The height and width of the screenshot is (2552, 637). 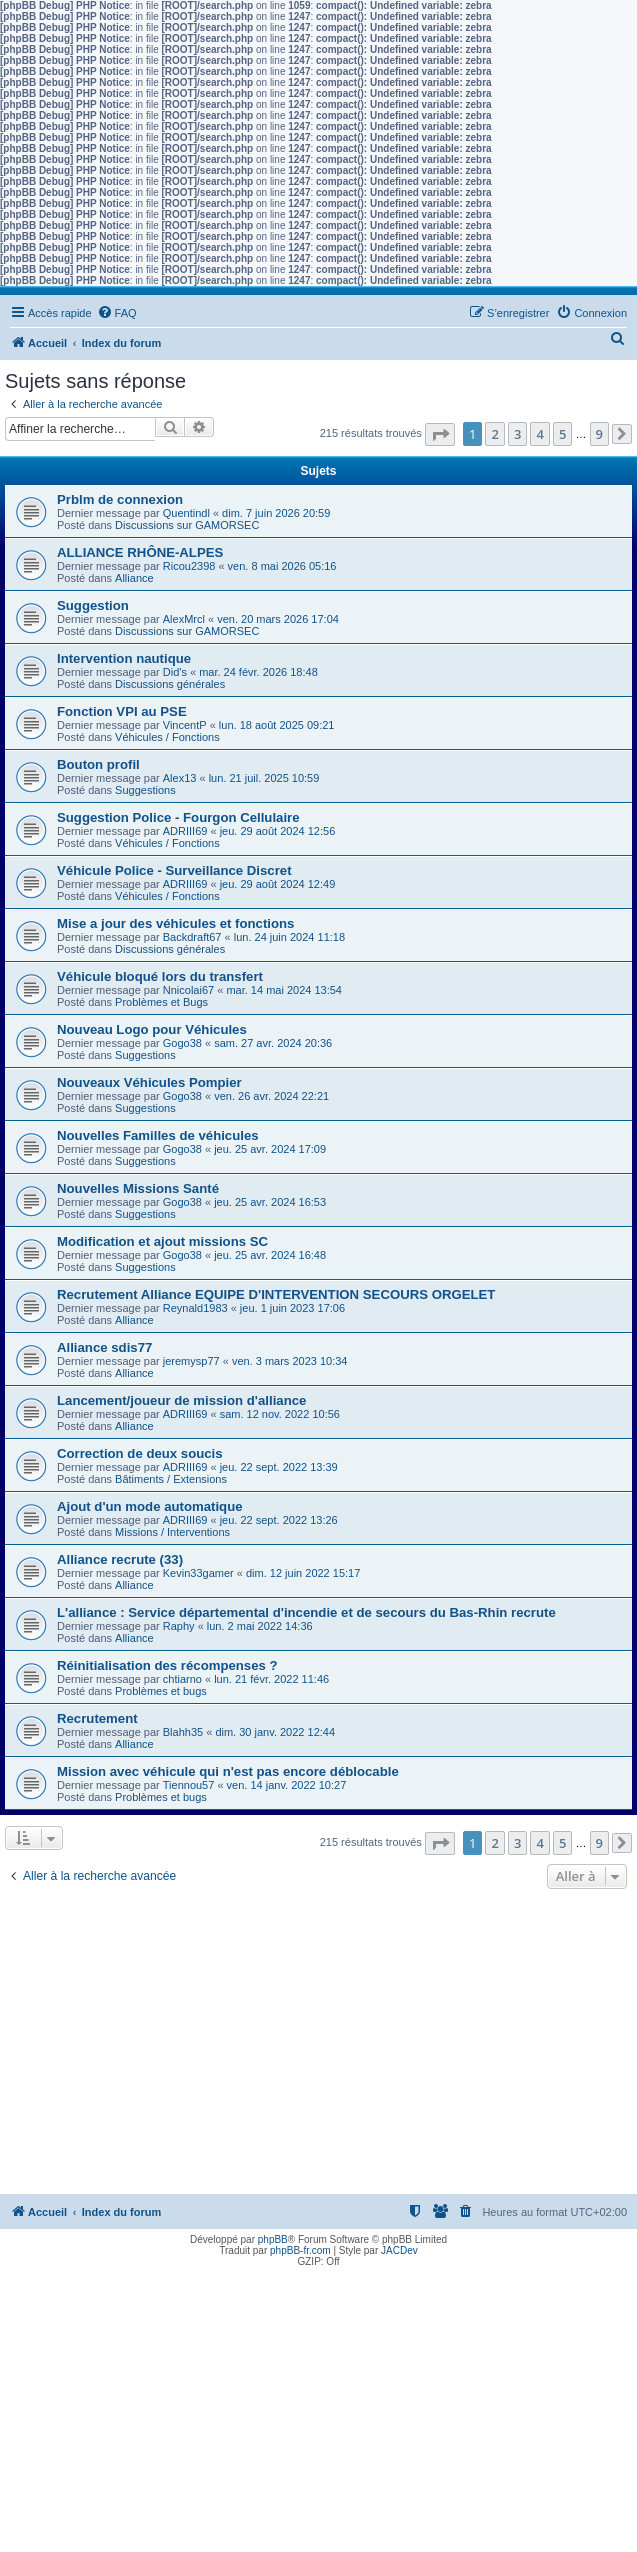 I want to click on Reynald1983, so click(x=195, y=1308).